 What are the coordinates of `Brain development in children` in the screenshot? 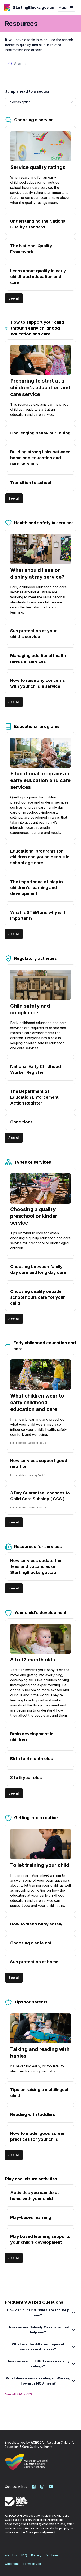 It's located at (31, 1736).